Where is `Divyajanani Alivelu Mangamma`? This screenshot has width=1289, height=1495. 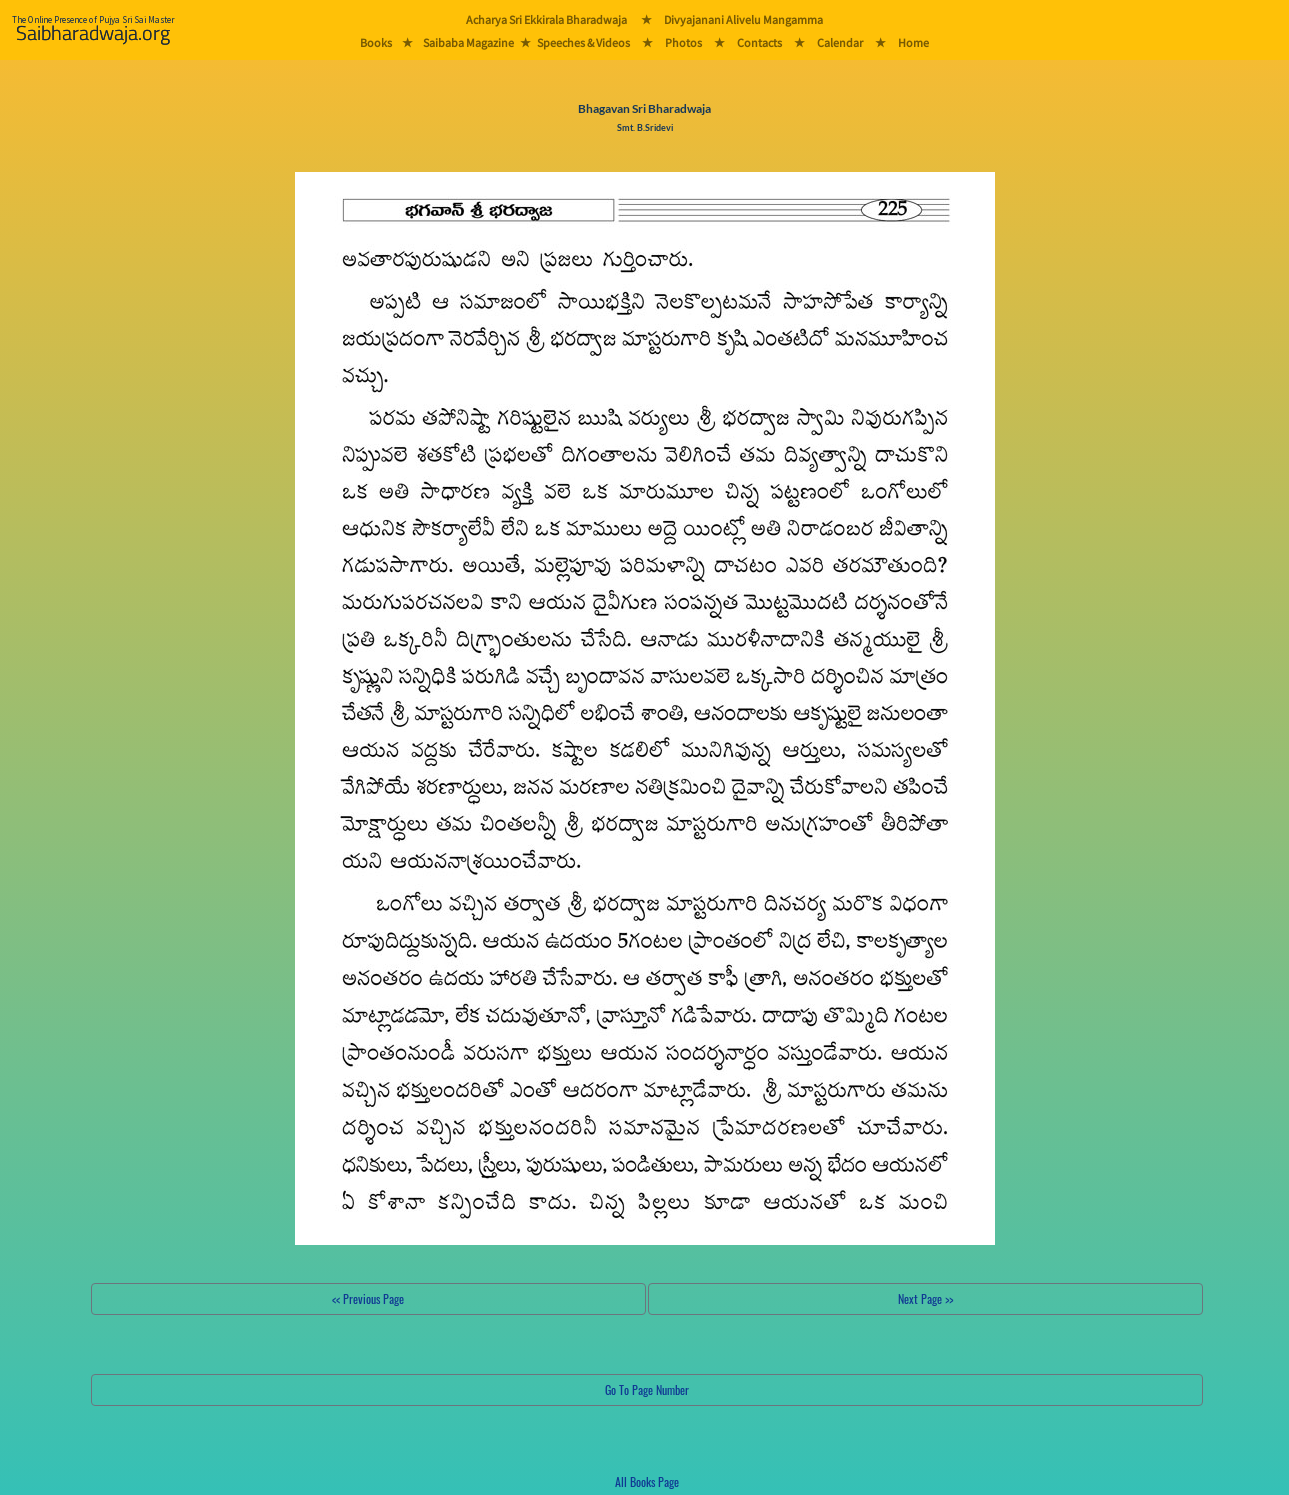
Divyajanani Alivelu Mangamma is located at coordinates (743, 19).